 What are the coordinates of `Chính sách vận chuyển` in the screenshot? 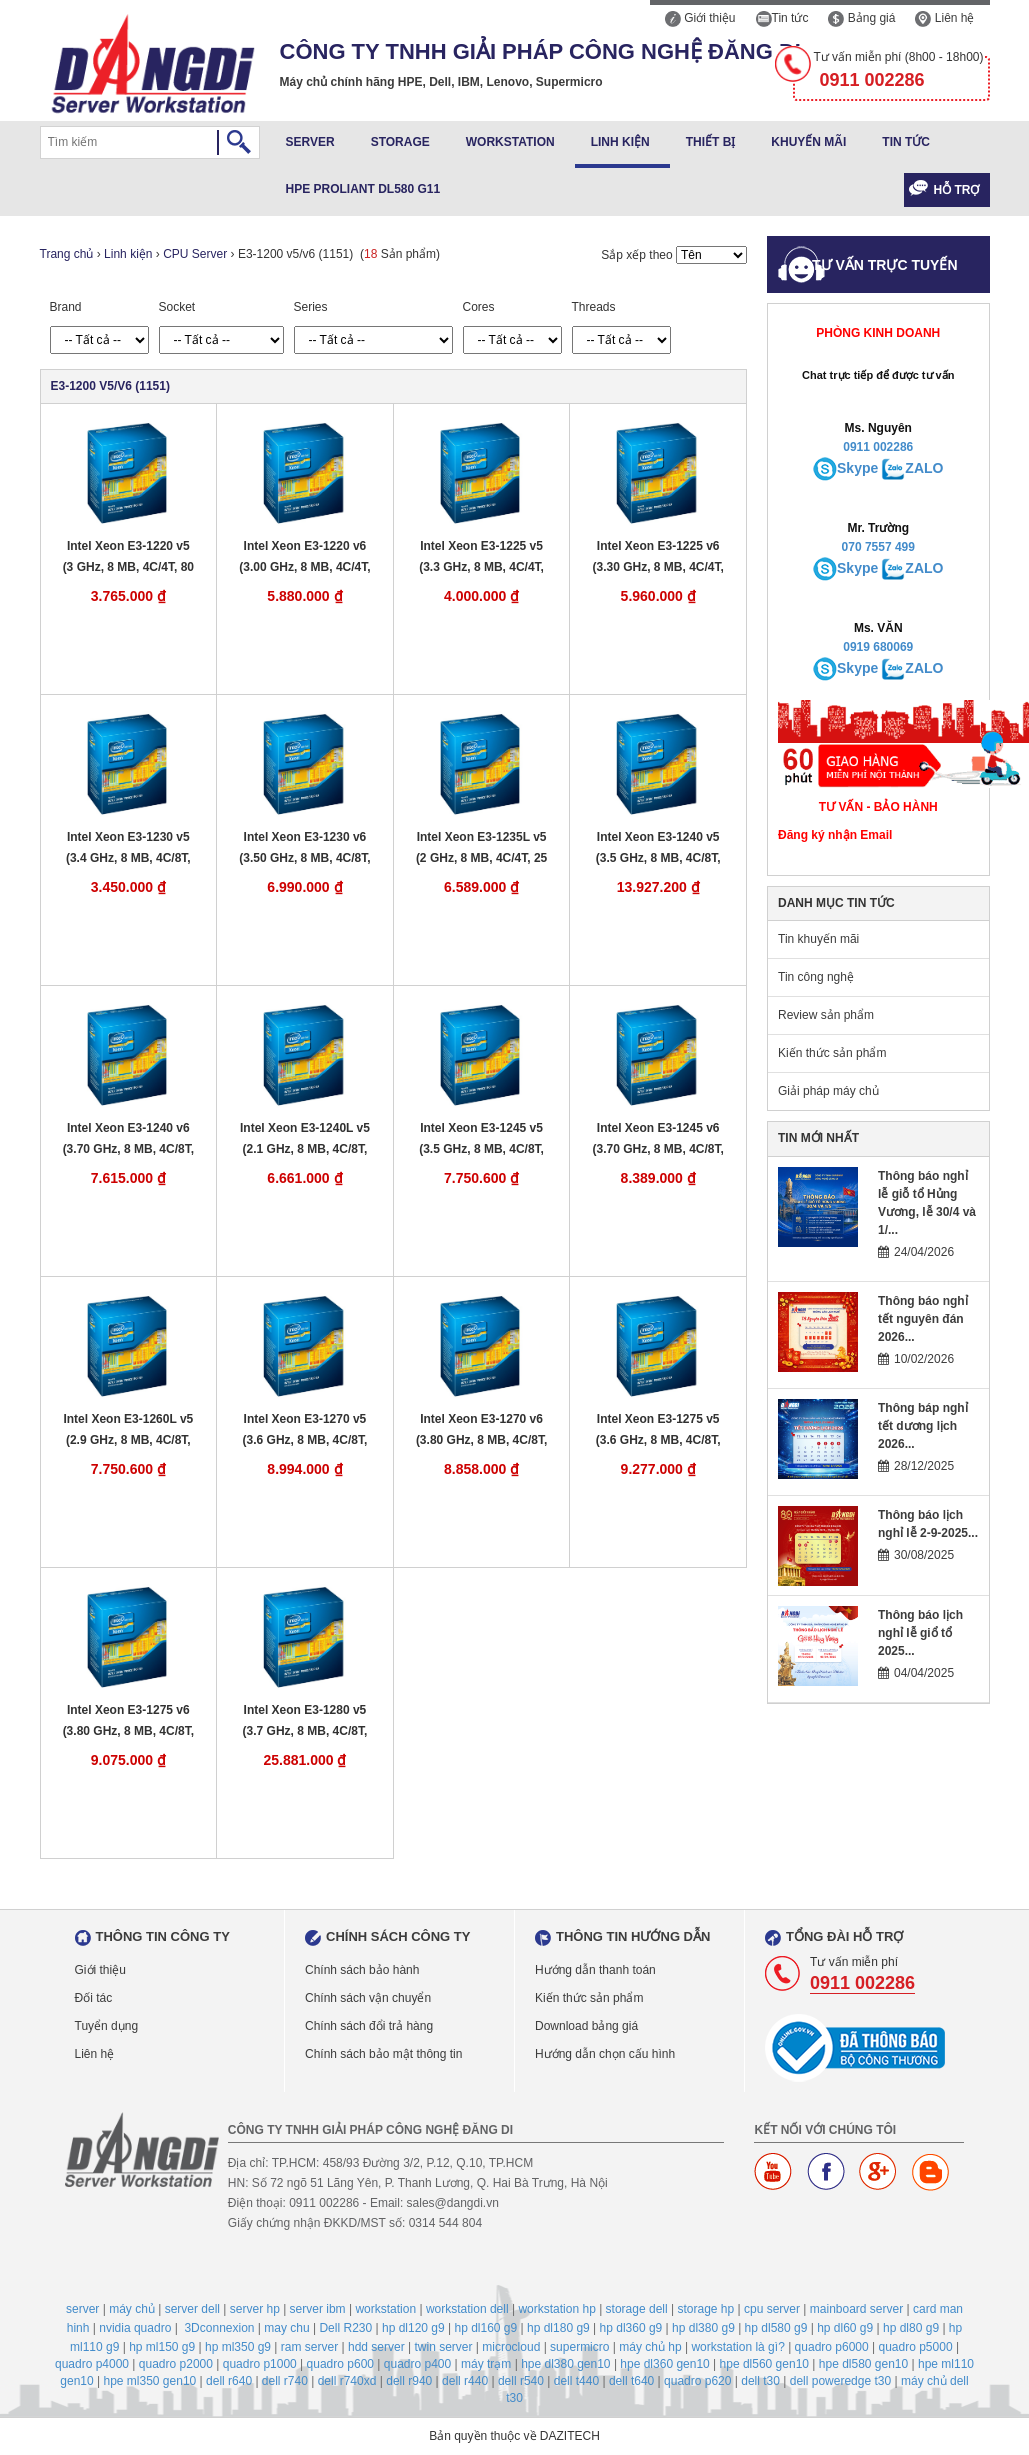 It's located at (368, 1998).